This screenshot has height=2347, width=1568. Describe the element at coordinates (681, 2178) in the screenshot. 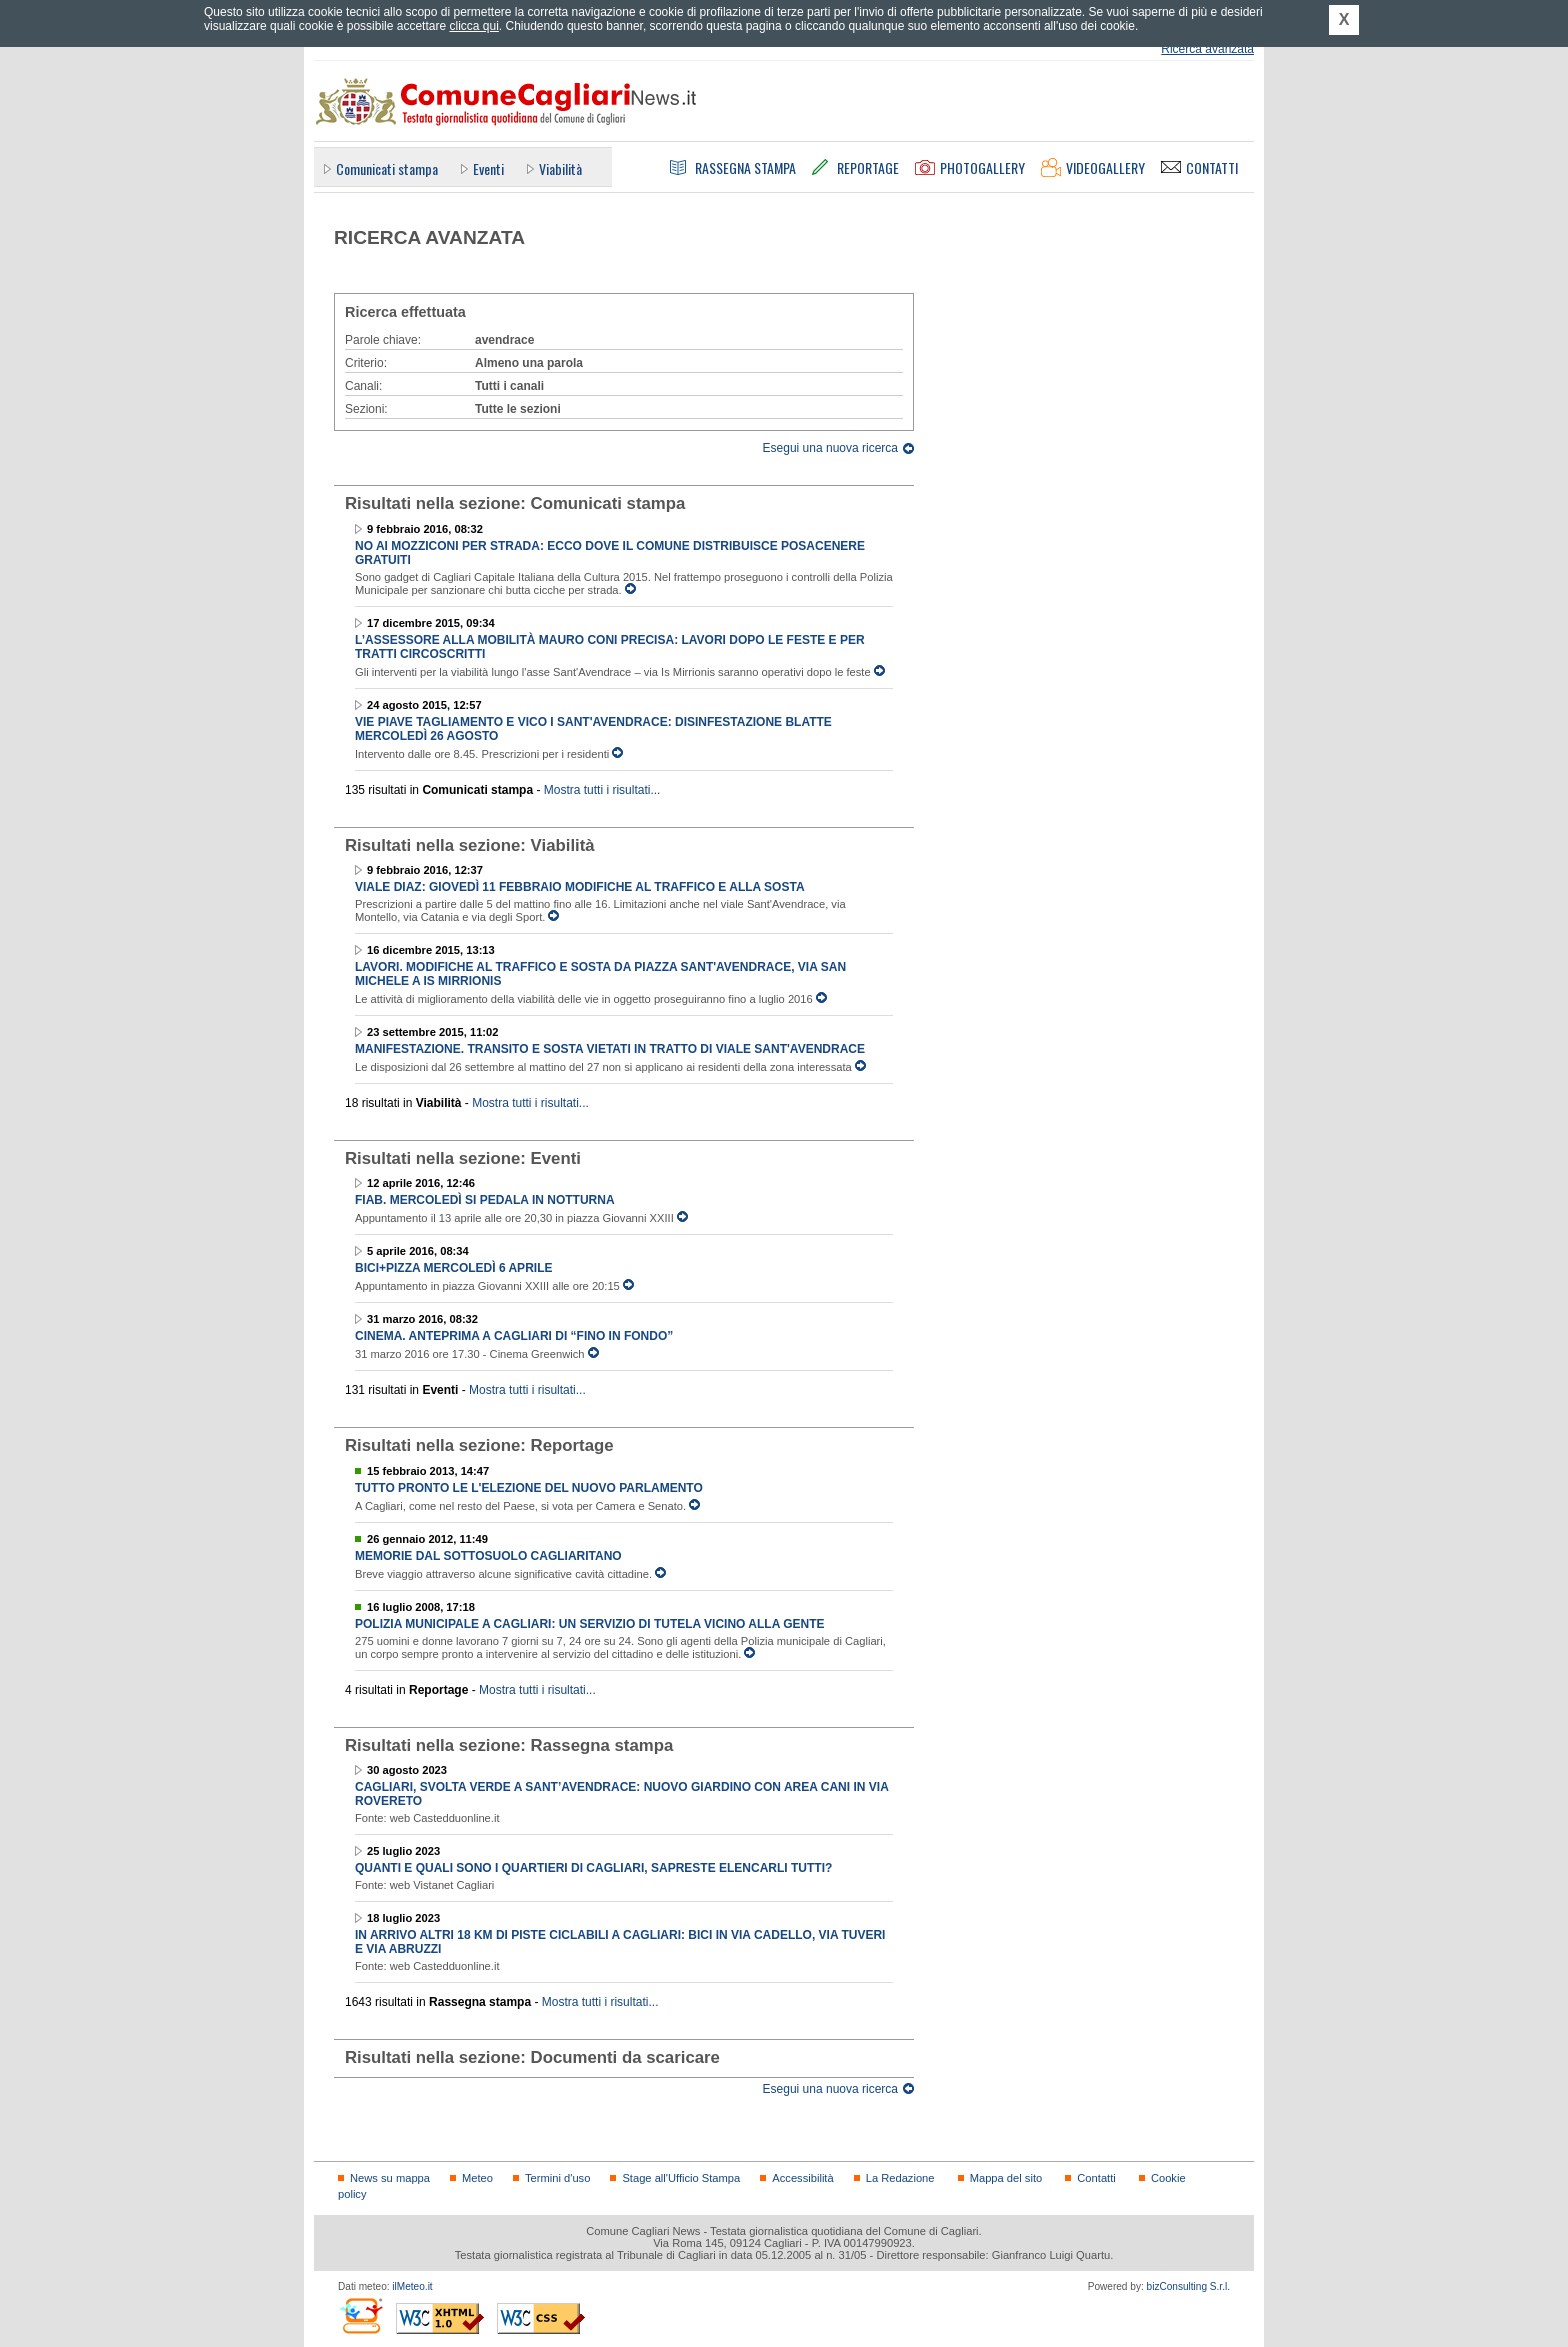

I see `Stage all'Ufficio Stampa` at that location.